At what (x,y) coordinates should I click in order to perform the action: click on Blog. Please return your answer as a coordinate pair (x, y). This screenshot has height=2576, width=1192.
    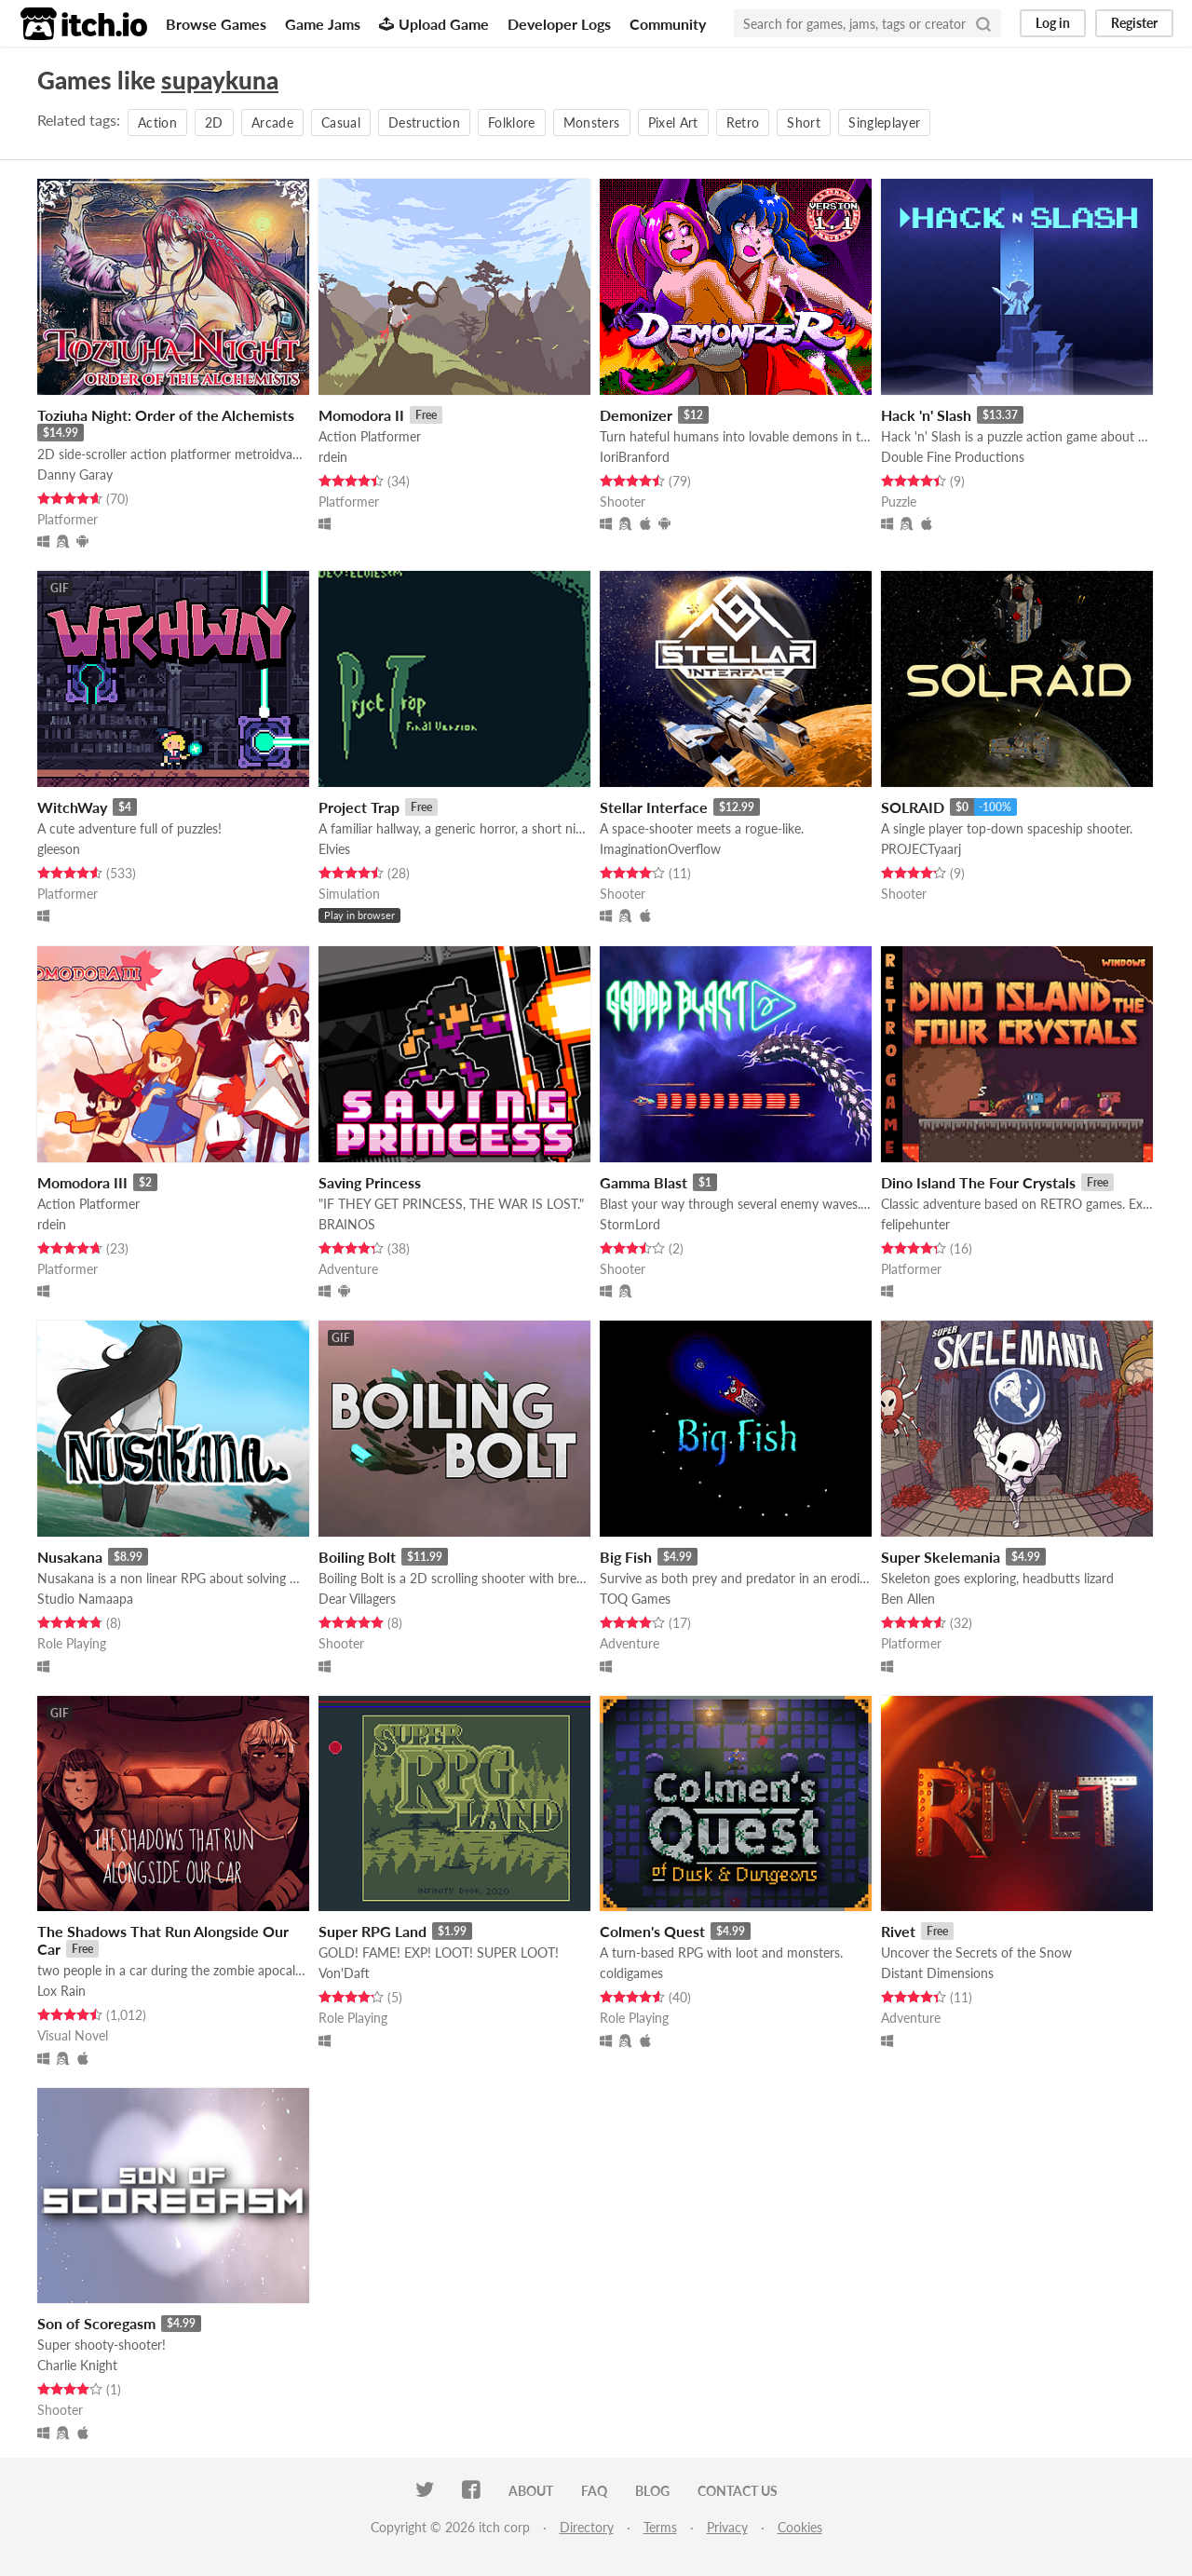
    Looking at the image, I should click on (652, 2491).